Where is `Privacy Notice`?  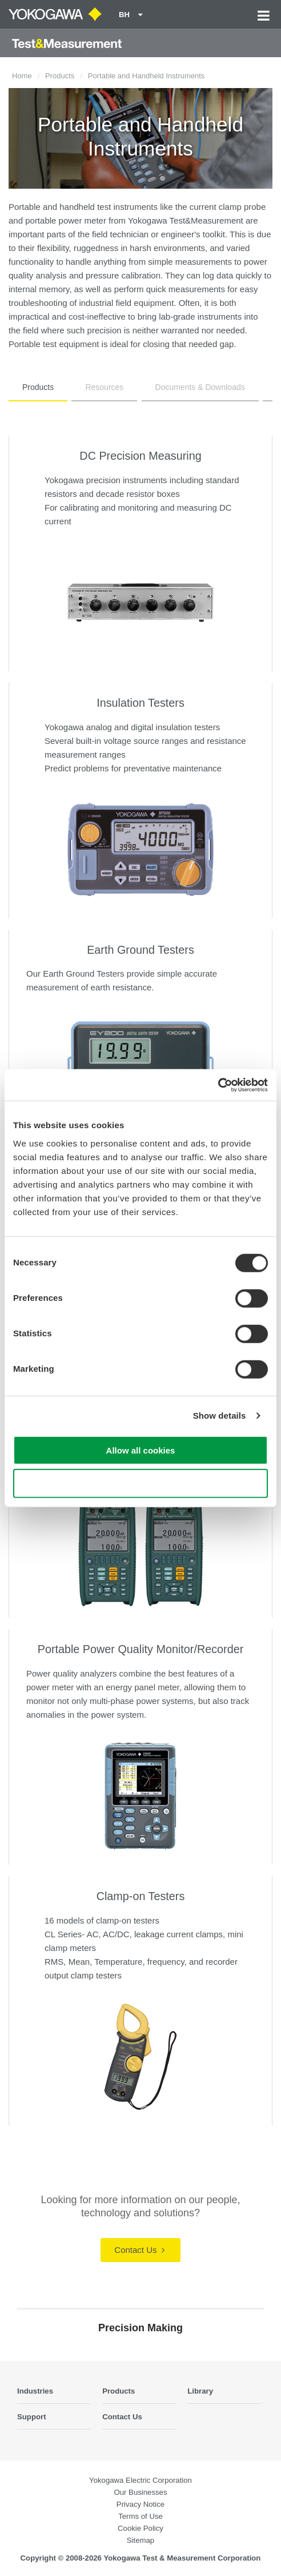
Privacy Notice is located at coordinates (140, 2504).